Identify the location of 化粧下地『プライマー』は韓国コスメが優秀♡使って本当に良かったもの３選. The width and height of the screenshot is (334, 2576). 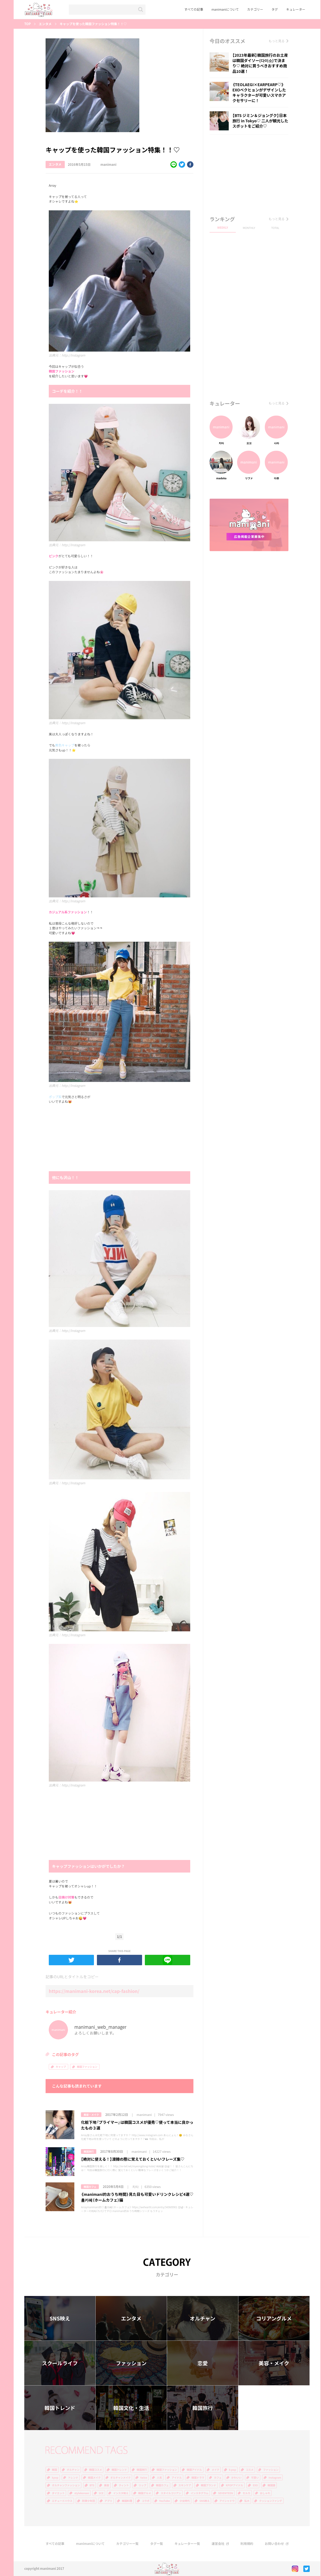
(137, 2125).